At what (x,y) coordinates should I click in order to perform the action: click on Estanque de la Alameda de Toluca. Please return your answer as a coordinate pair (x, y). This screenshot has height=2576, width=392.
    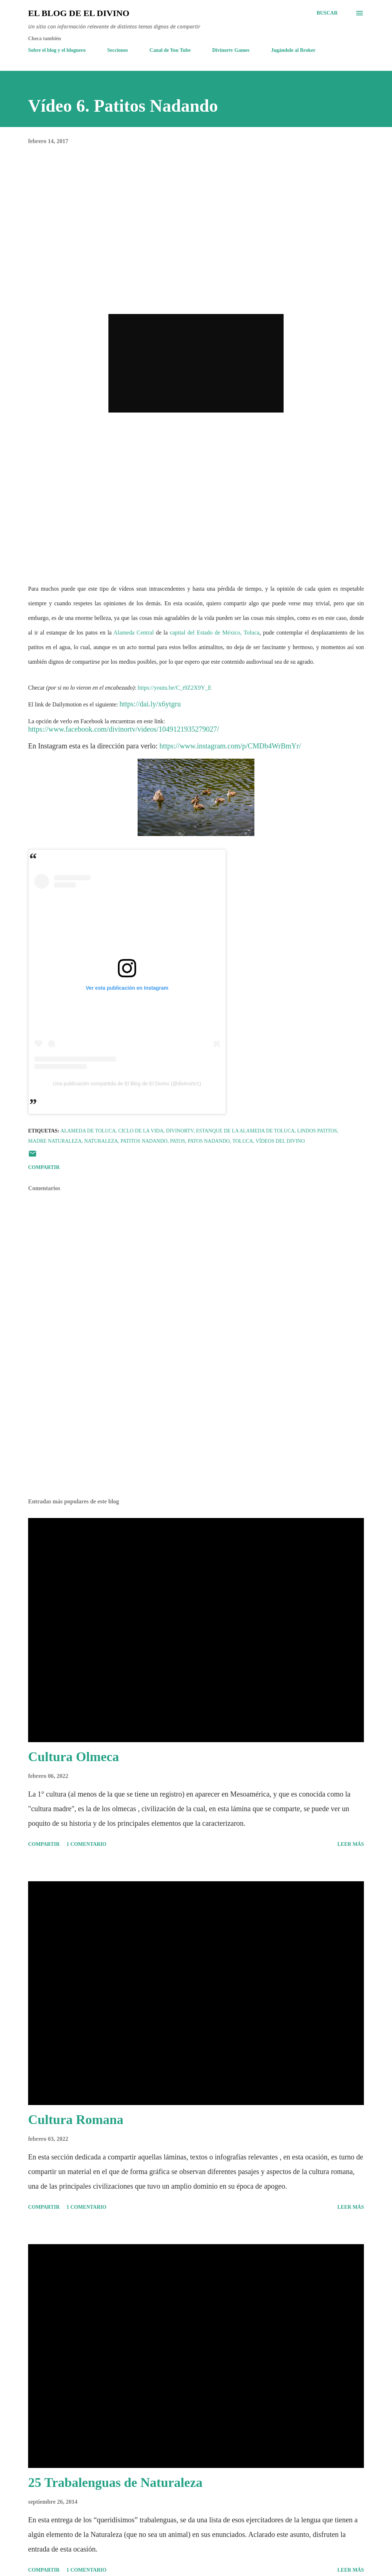
    Looking at the image, I should click on (245, 1131).